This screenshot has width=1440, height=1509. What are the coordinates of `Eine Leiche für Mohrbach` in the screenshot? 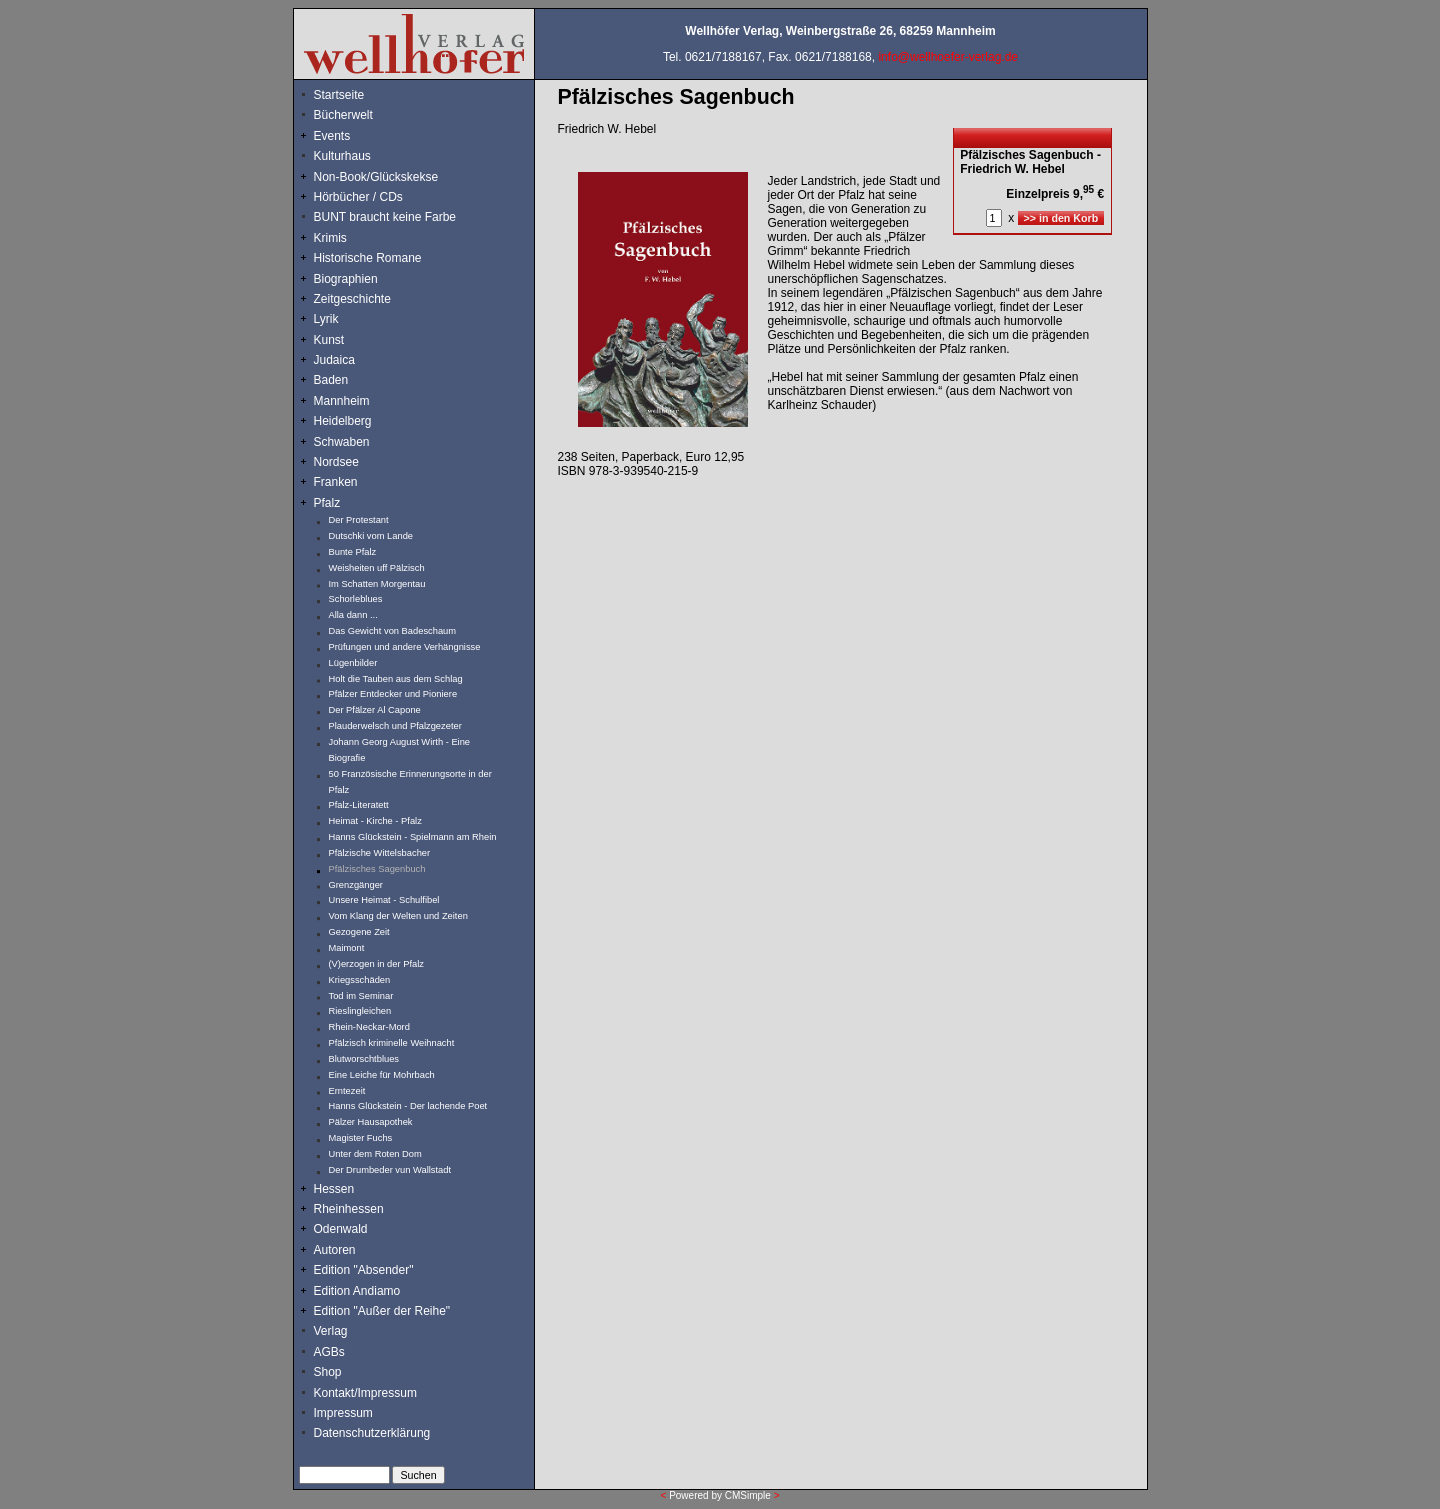 It's located at (382, 1075).